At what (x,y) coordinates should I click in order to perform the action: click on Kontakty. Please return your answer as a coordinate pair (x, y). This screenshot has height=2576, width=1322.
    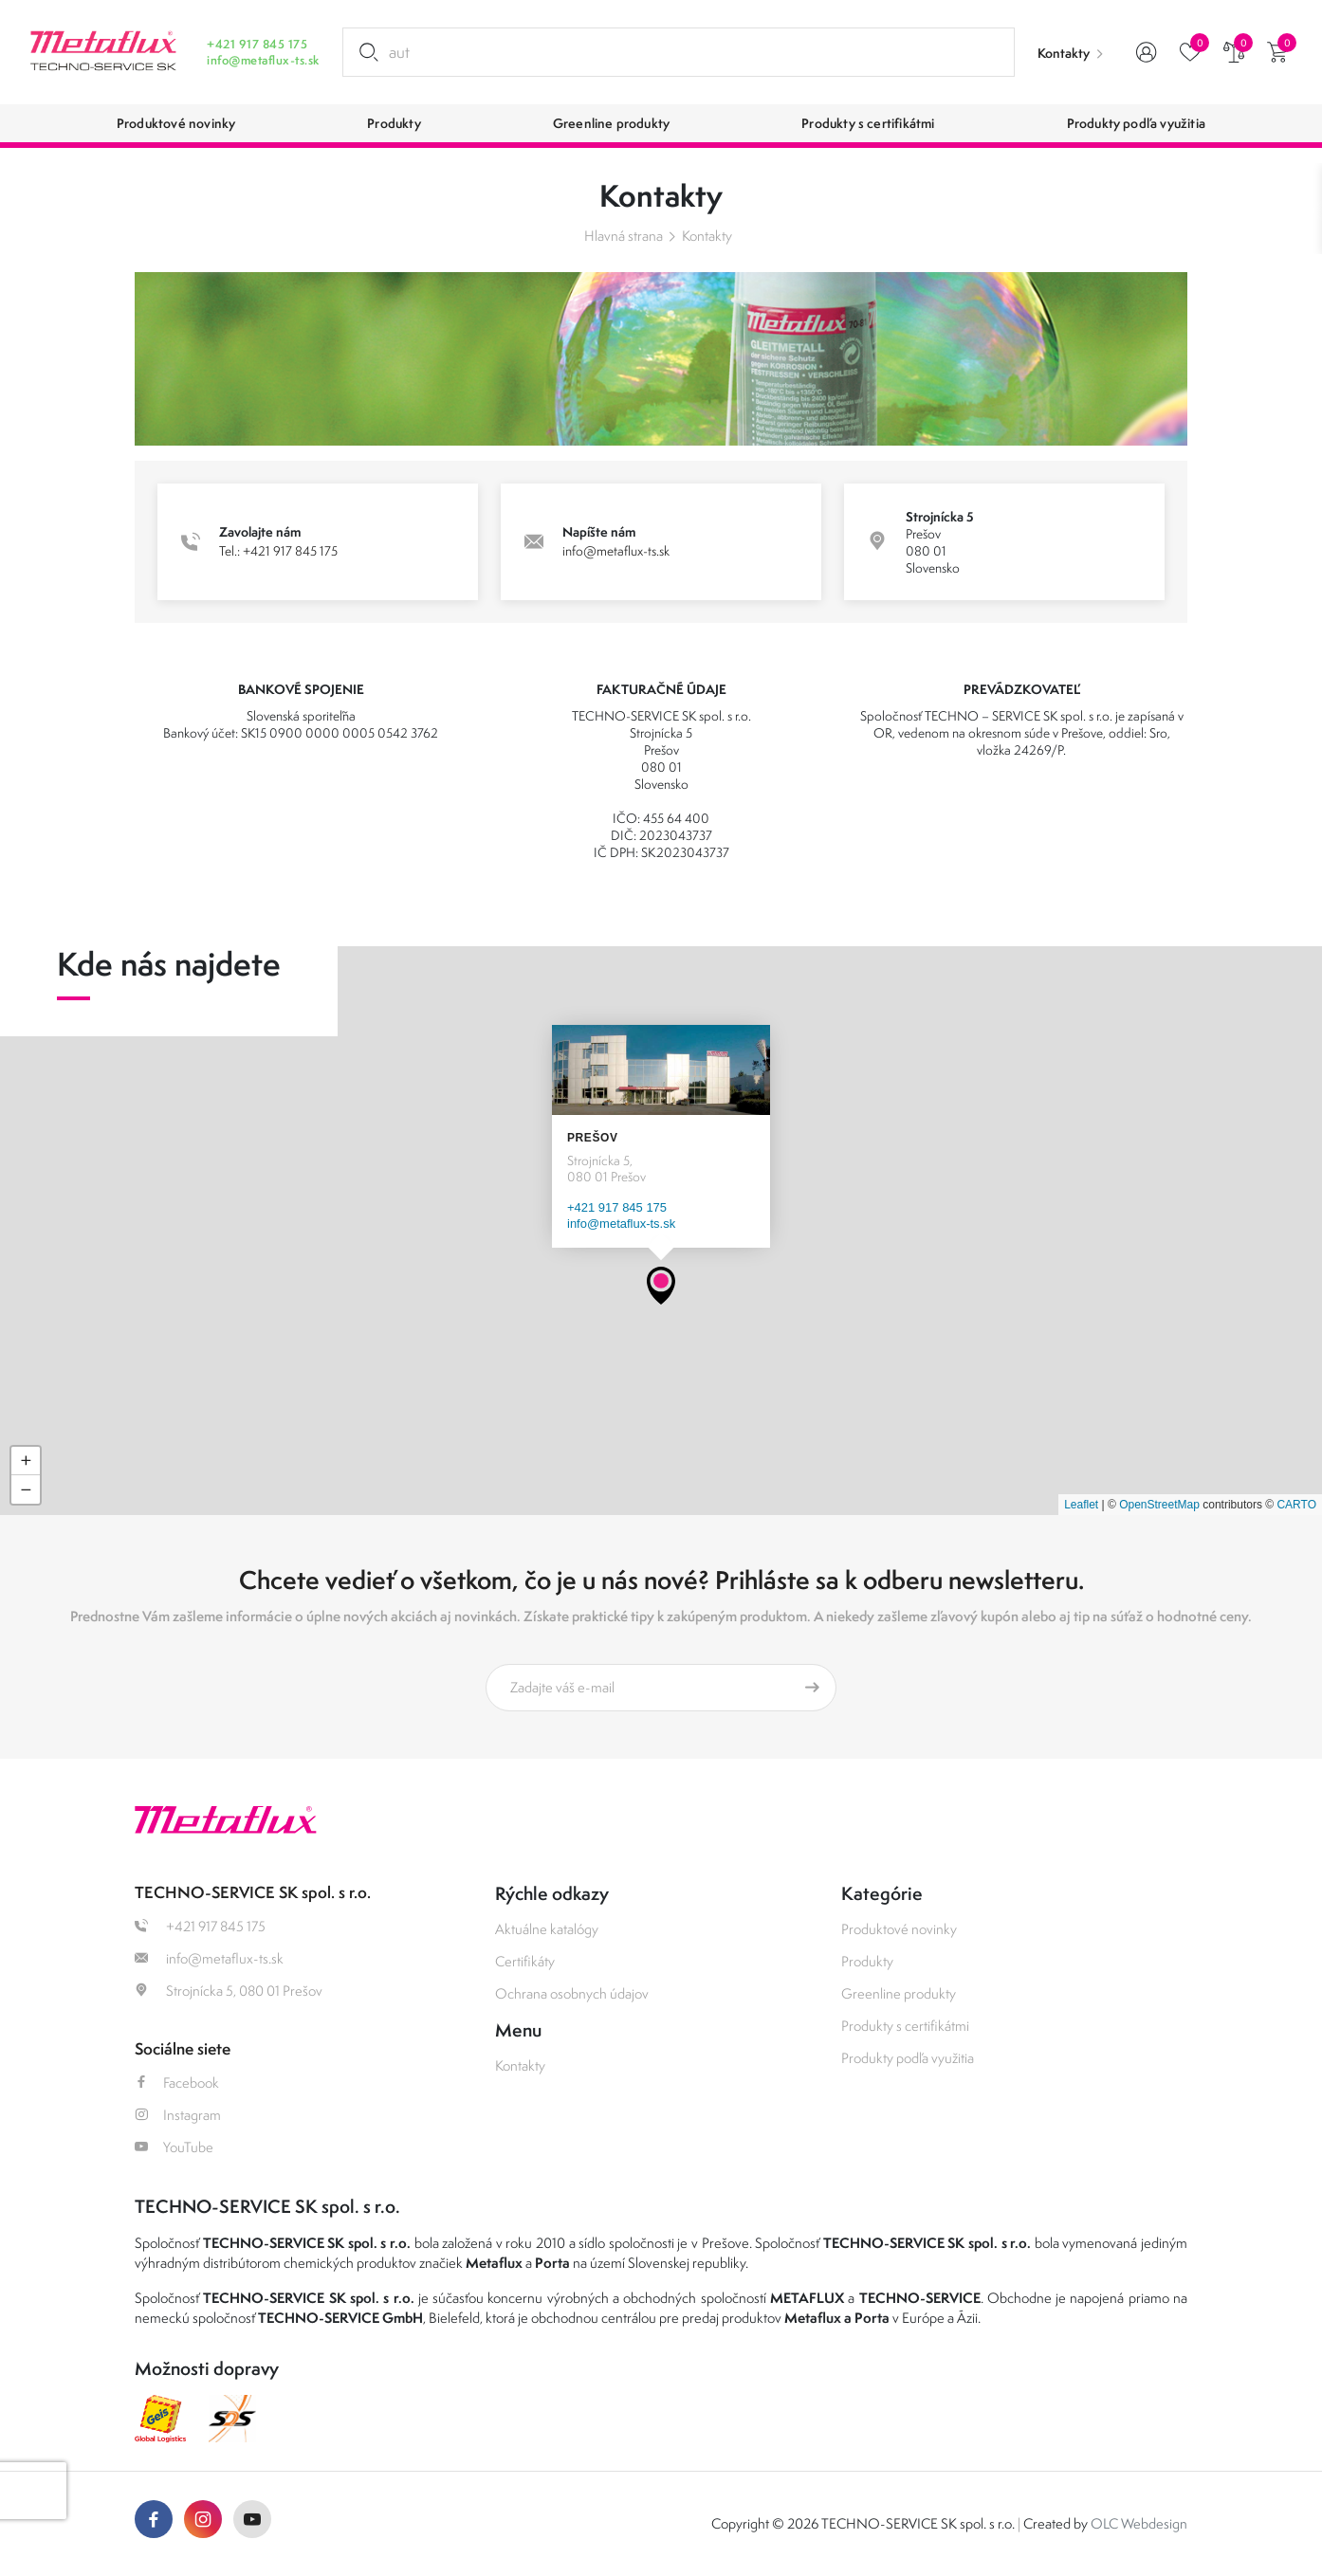
    Looking at the image, I should click on (1063, 53).